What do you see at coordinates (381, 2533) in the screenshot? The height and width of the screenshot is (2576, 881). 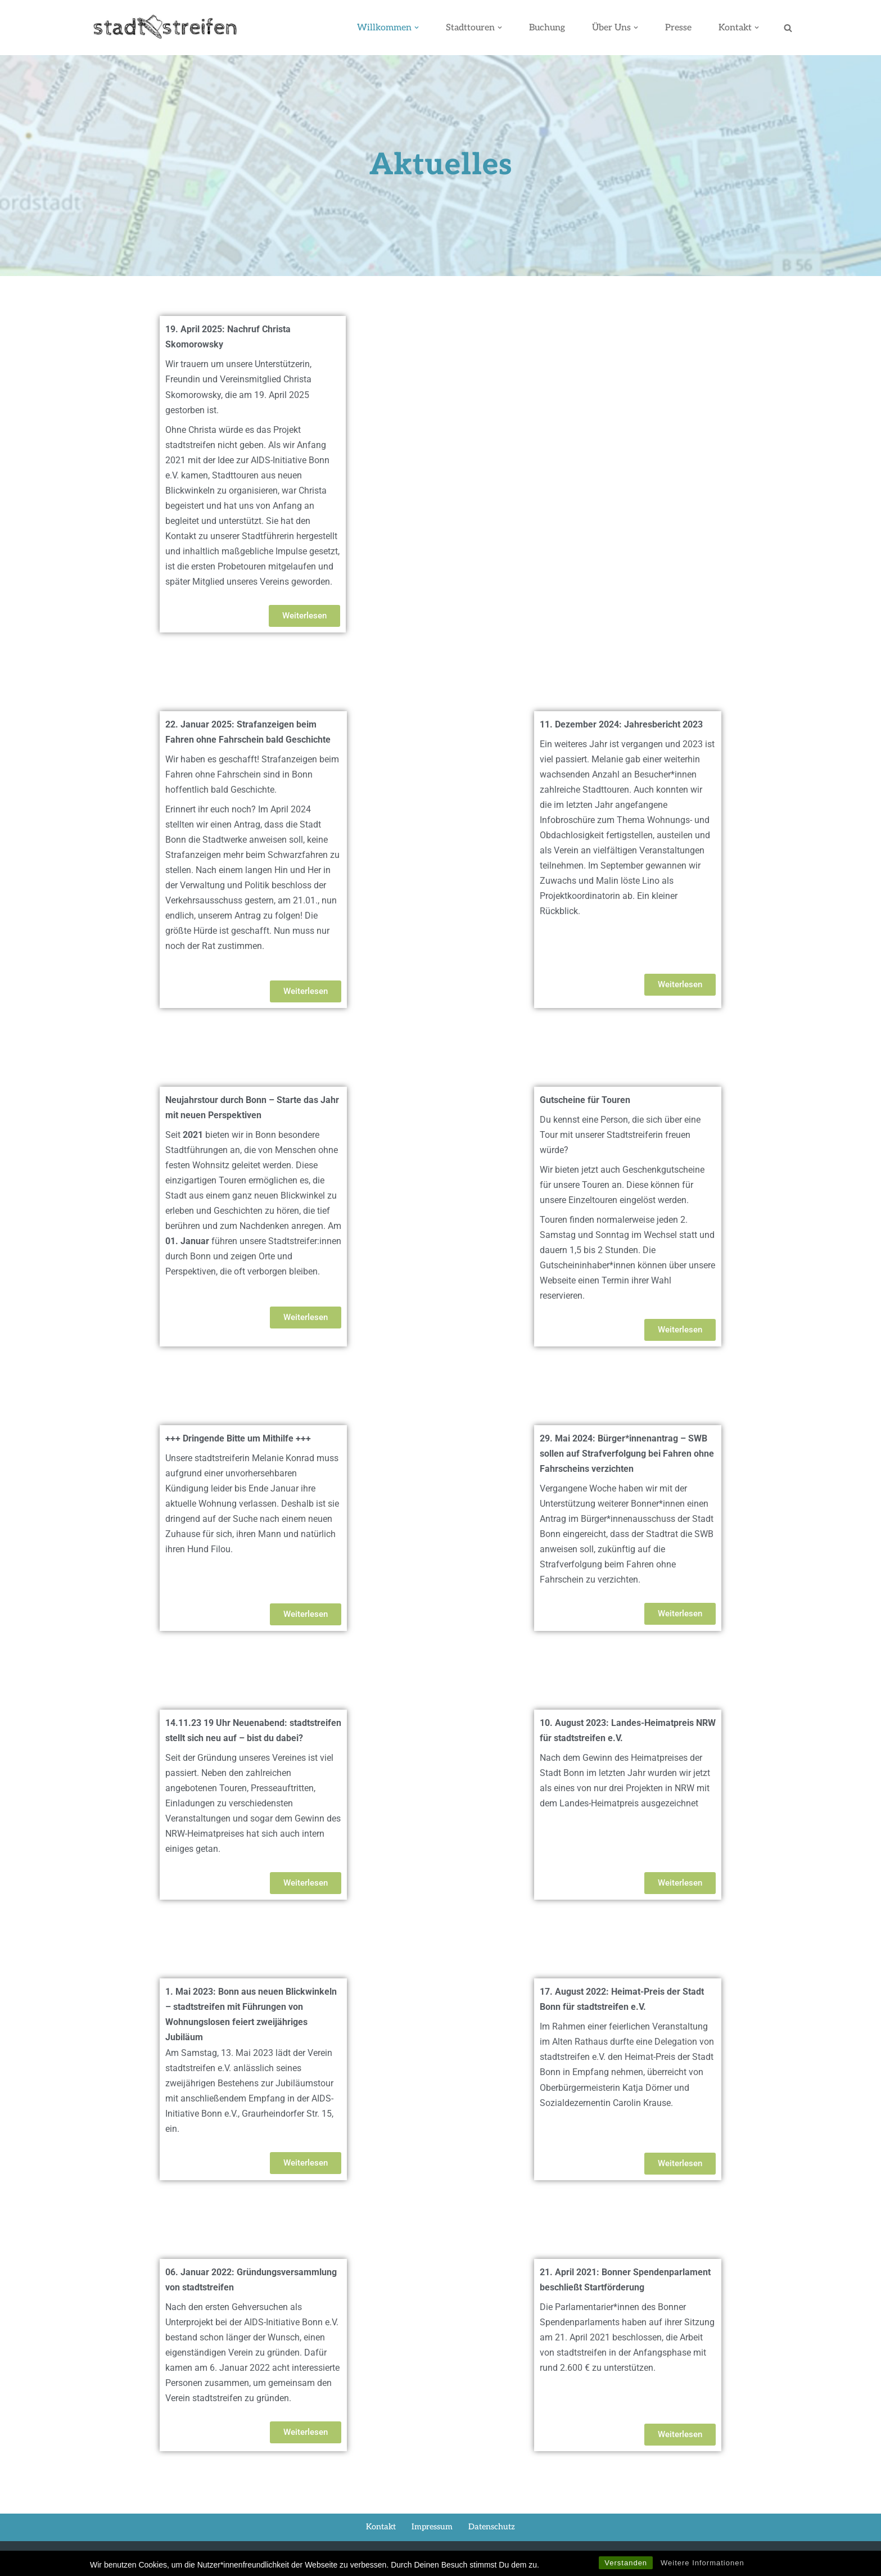 I see `Kontakt` at bounding box center [381, 2533].